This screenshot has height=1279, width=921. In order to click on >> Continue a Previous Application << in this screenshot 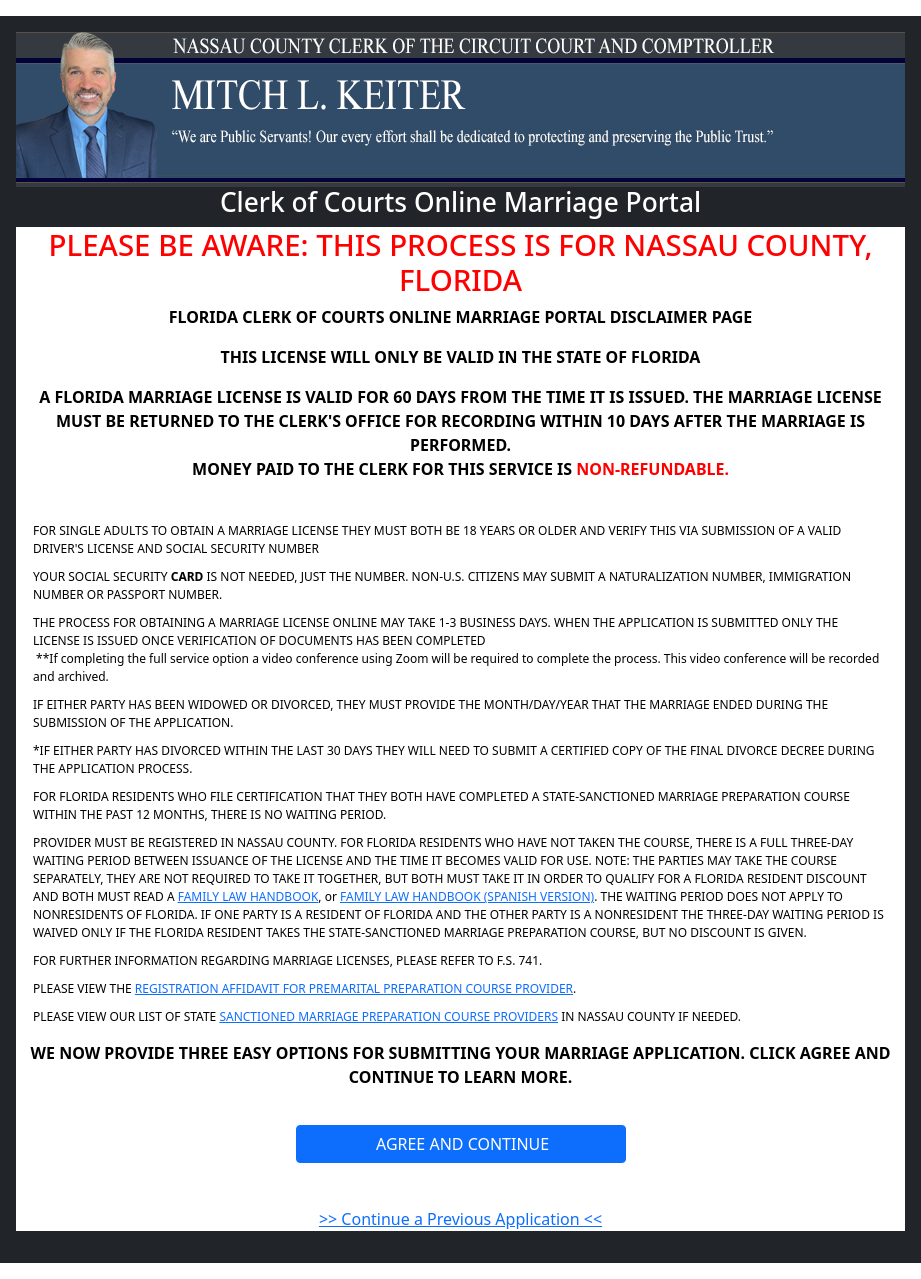, I will do `click(460, 1219)`.